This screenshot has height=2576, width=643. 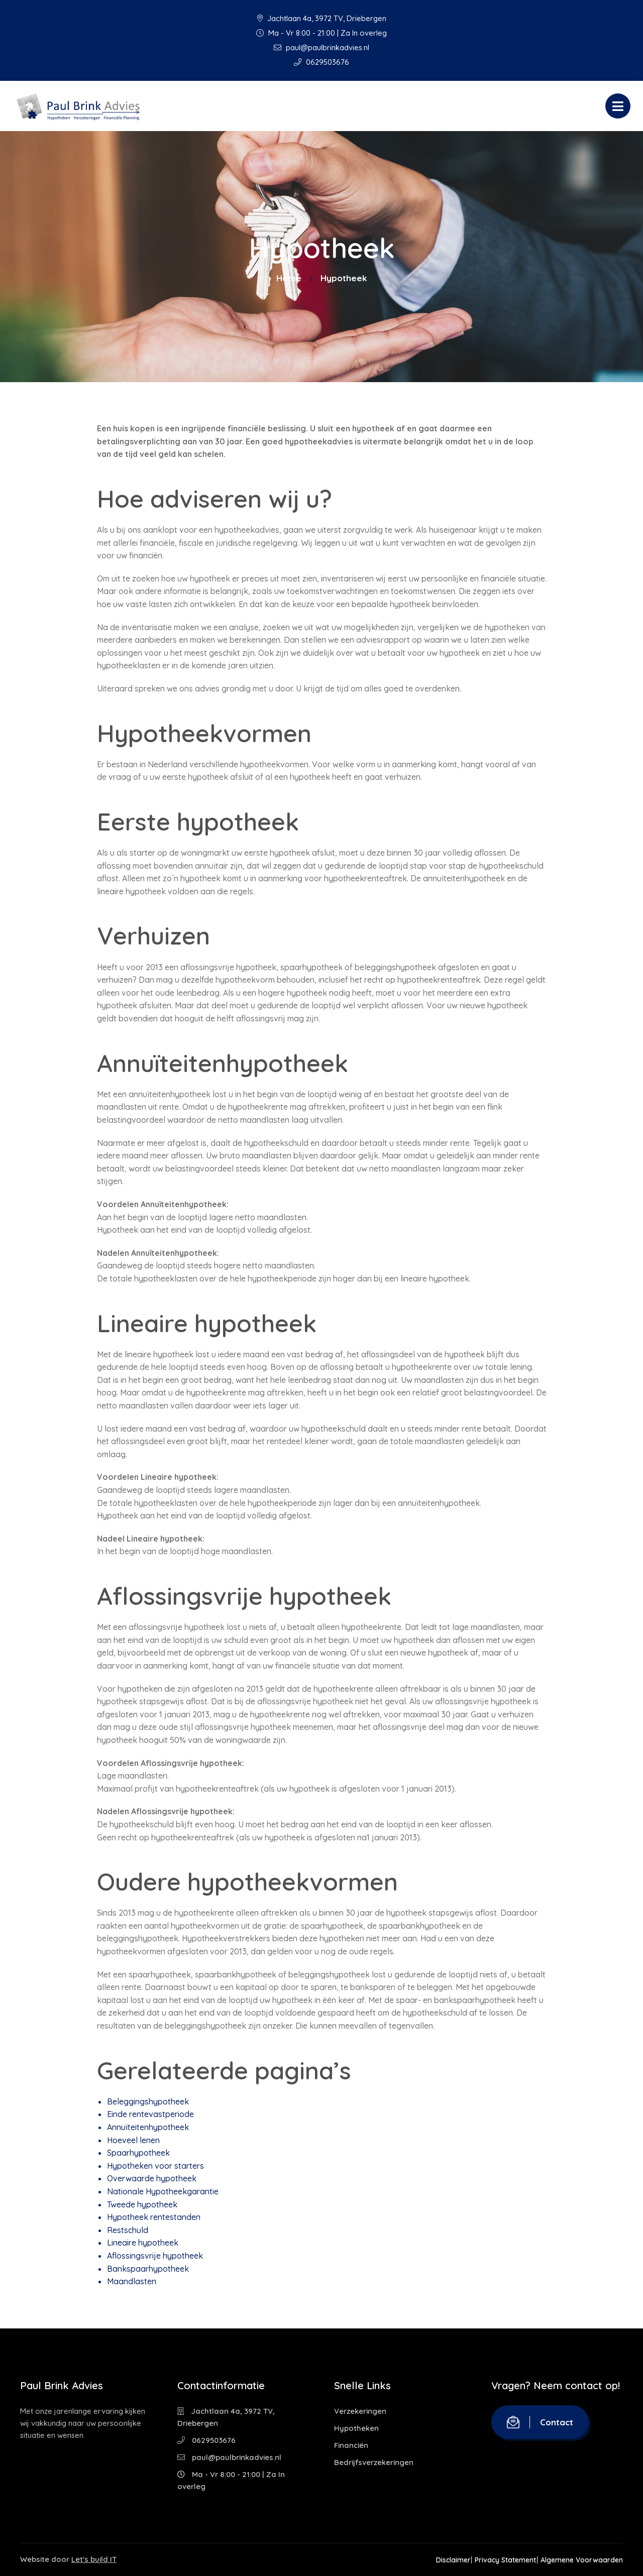 I want to click on Aflossingsvrije hypotheek, so click(x=155, y=2256).